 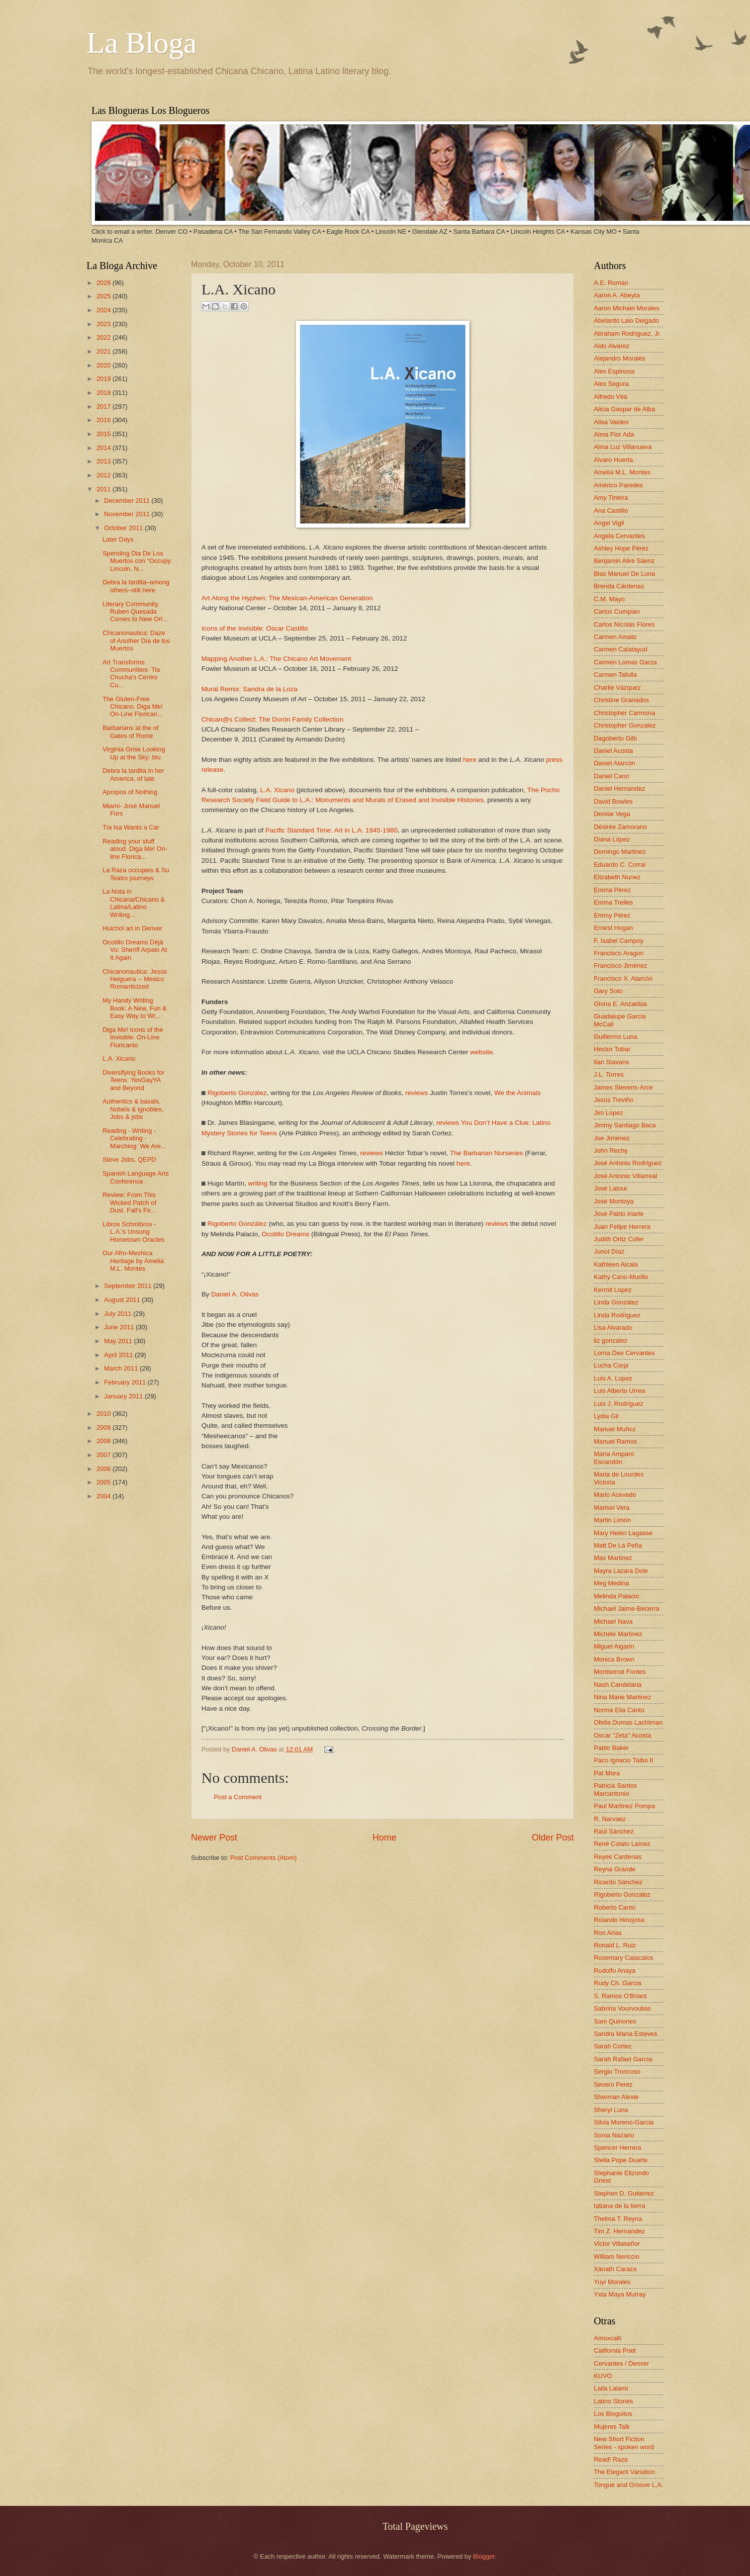 What do you see at coordinates (626, 320) in the screenshot?
I see `Abelardo Lalo Delgado` at bounding box center [626, 320].